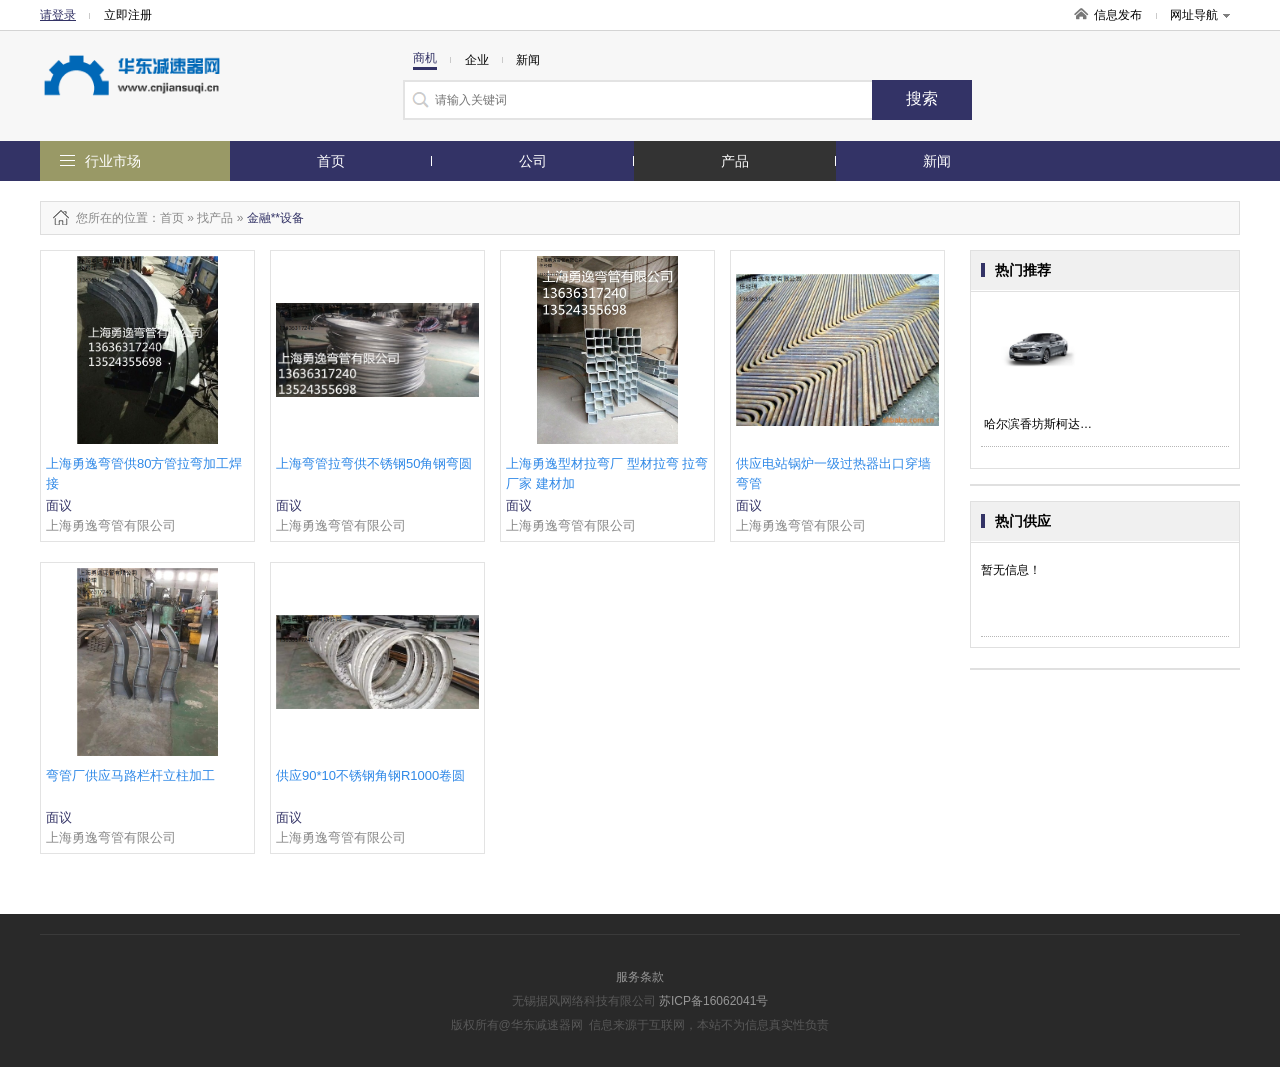 The width and height of the screenshot is (1280, 1067). Describe the element at coordinates (331, 161) in the screenshot. I see `首页` at that location.